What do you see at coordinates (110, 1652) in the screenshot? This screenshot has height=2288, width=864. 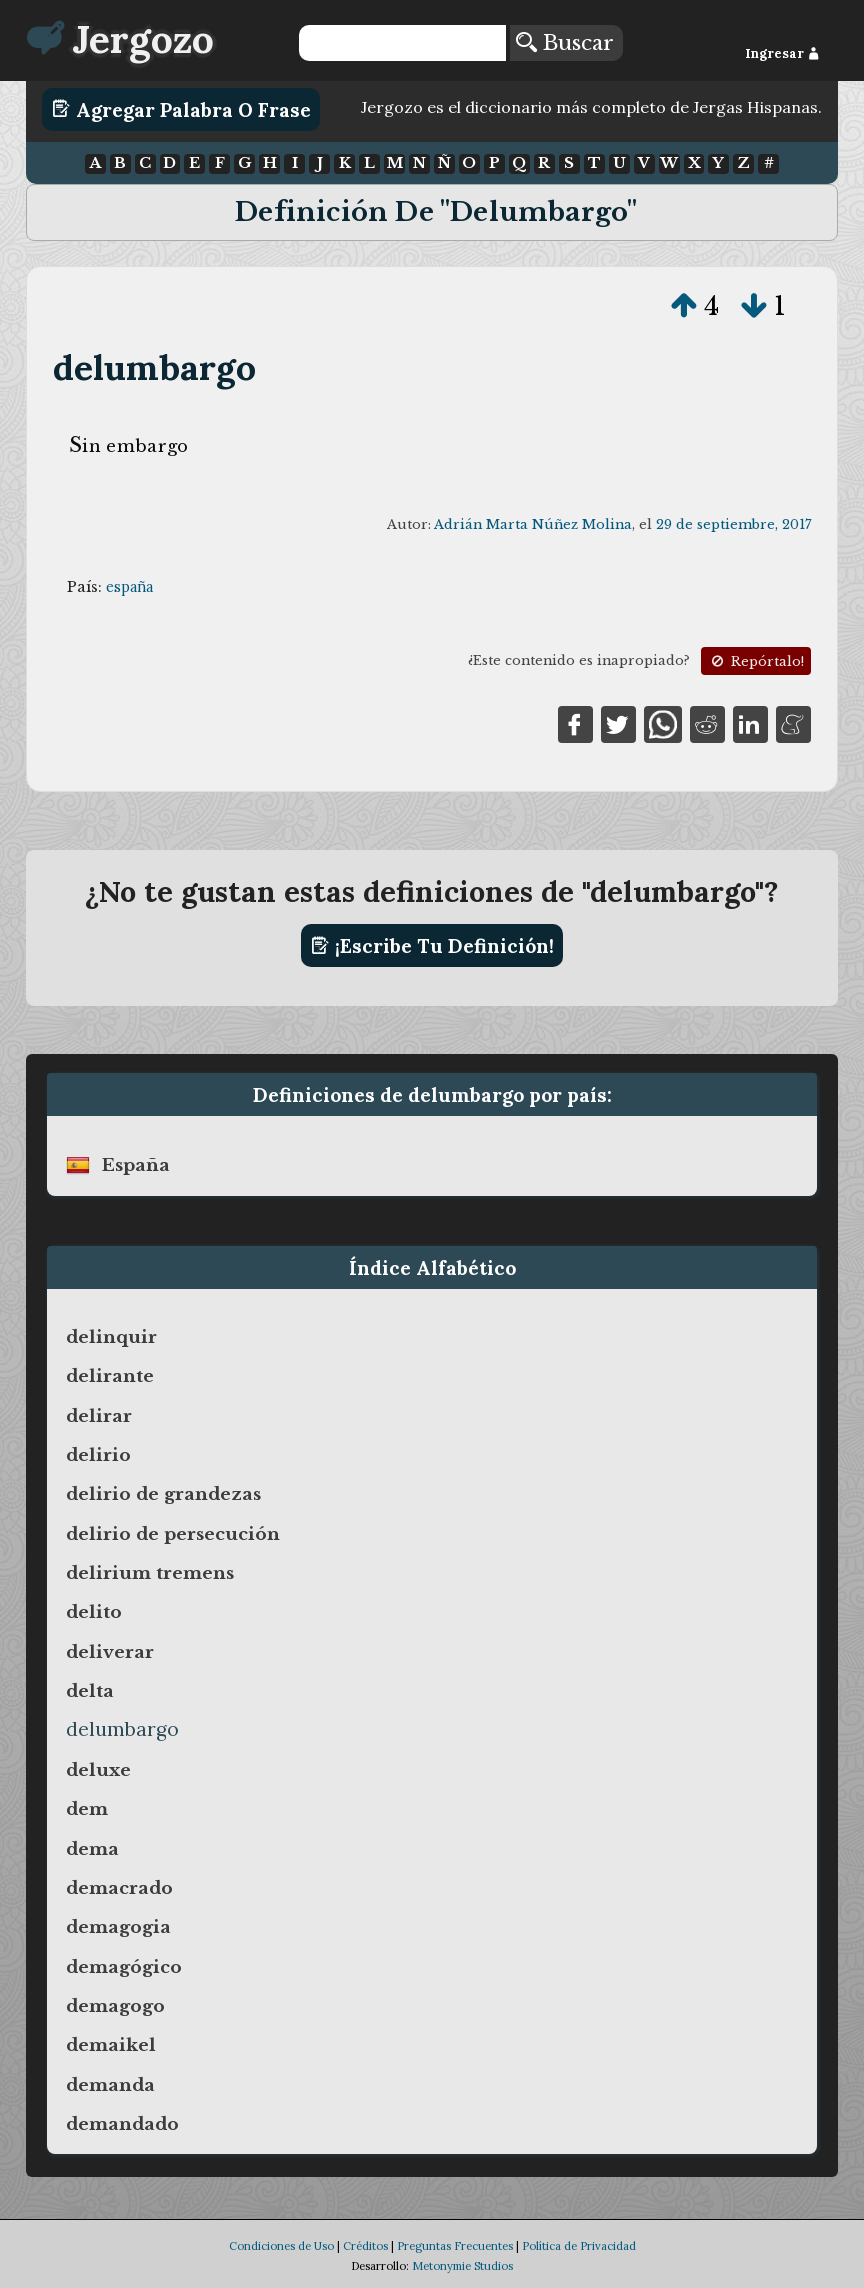 I see `deliverar` at bounding box center [110, 1652].